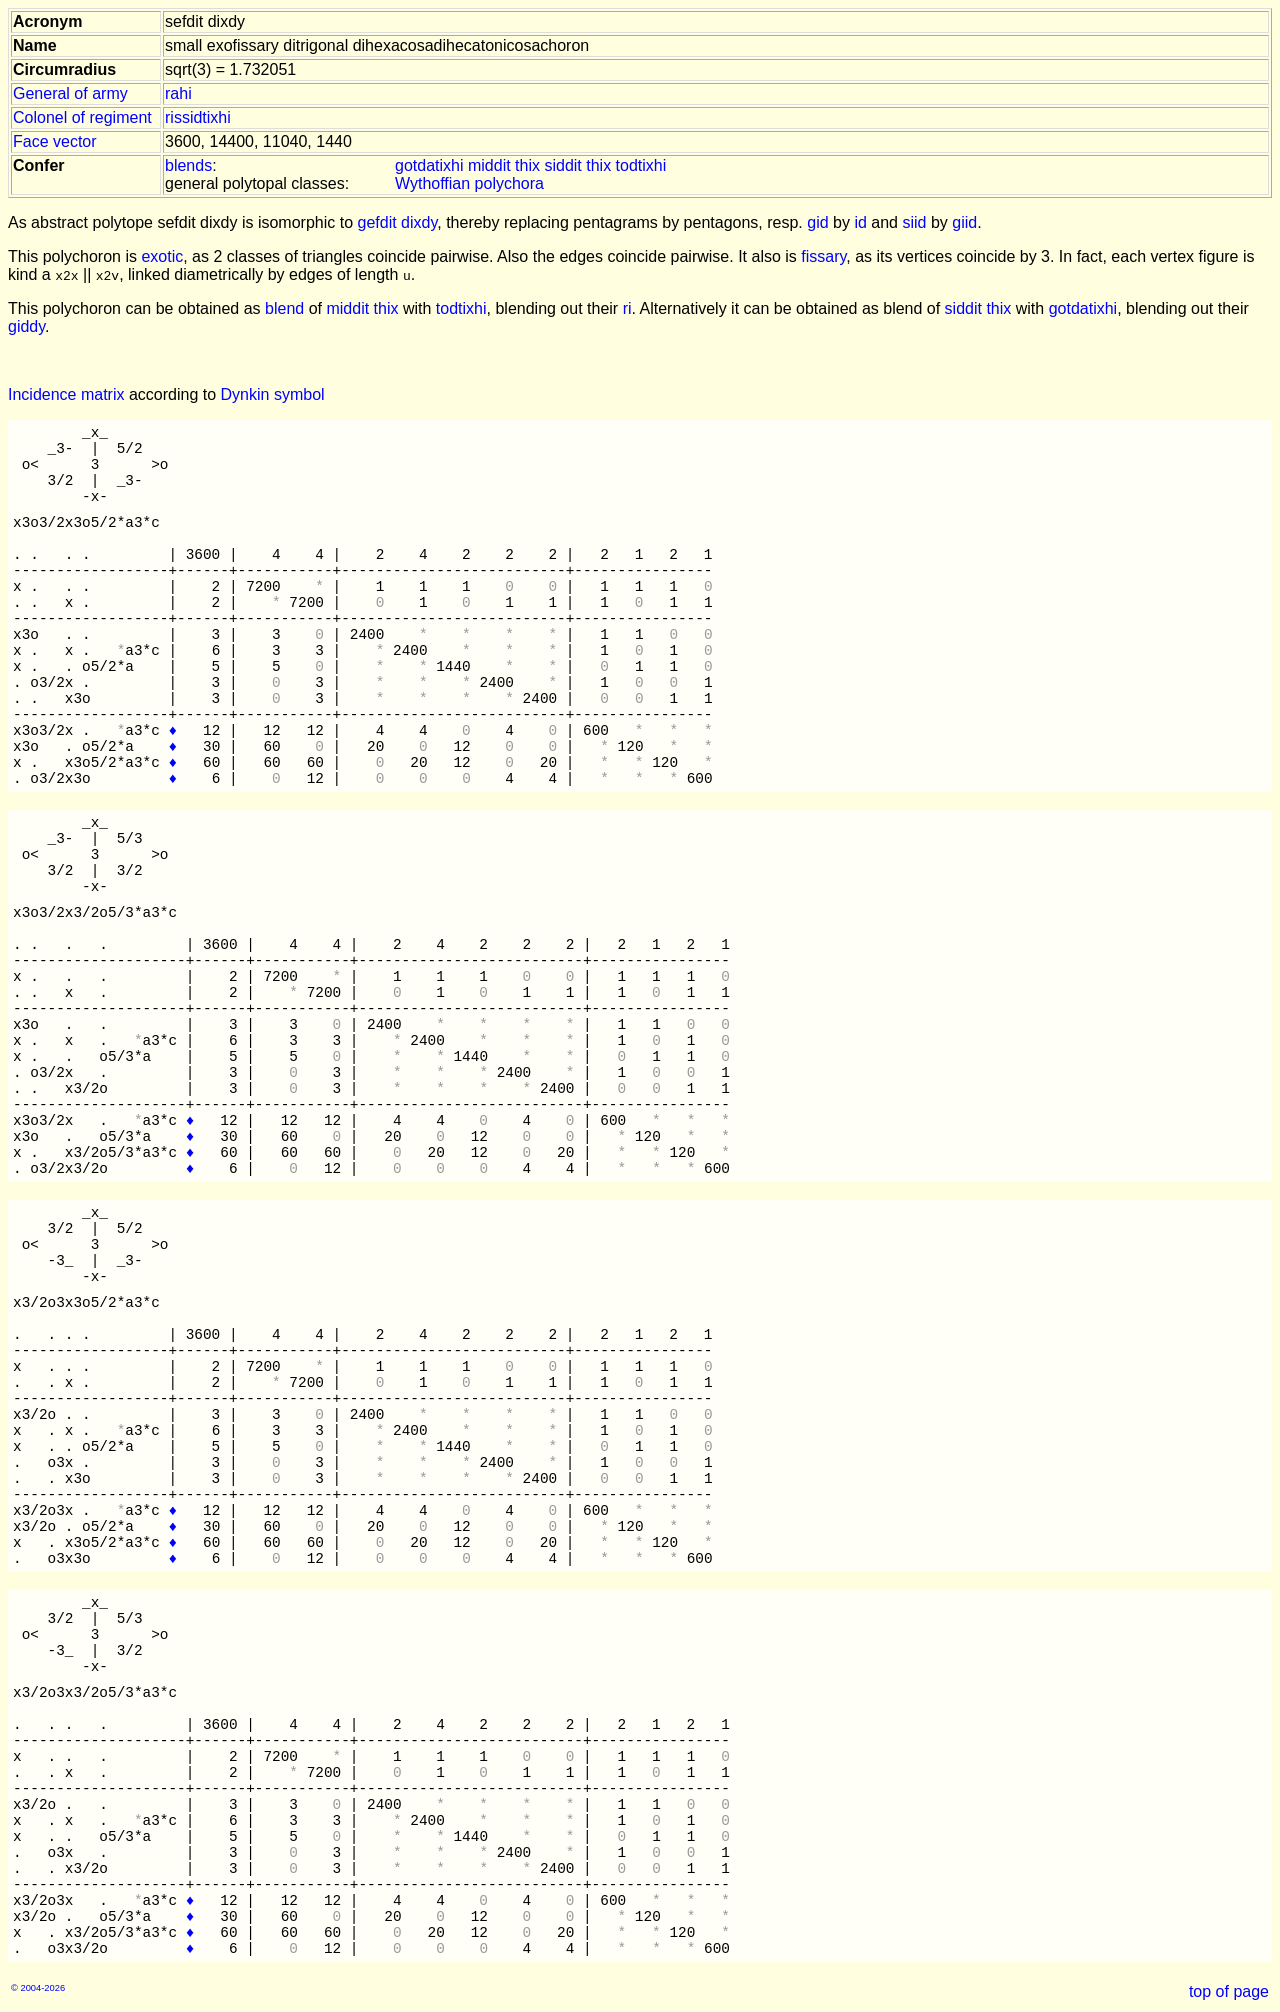  Describe the element at coordinates (823, 256) in the screenshot. I see `fissary` at that location.